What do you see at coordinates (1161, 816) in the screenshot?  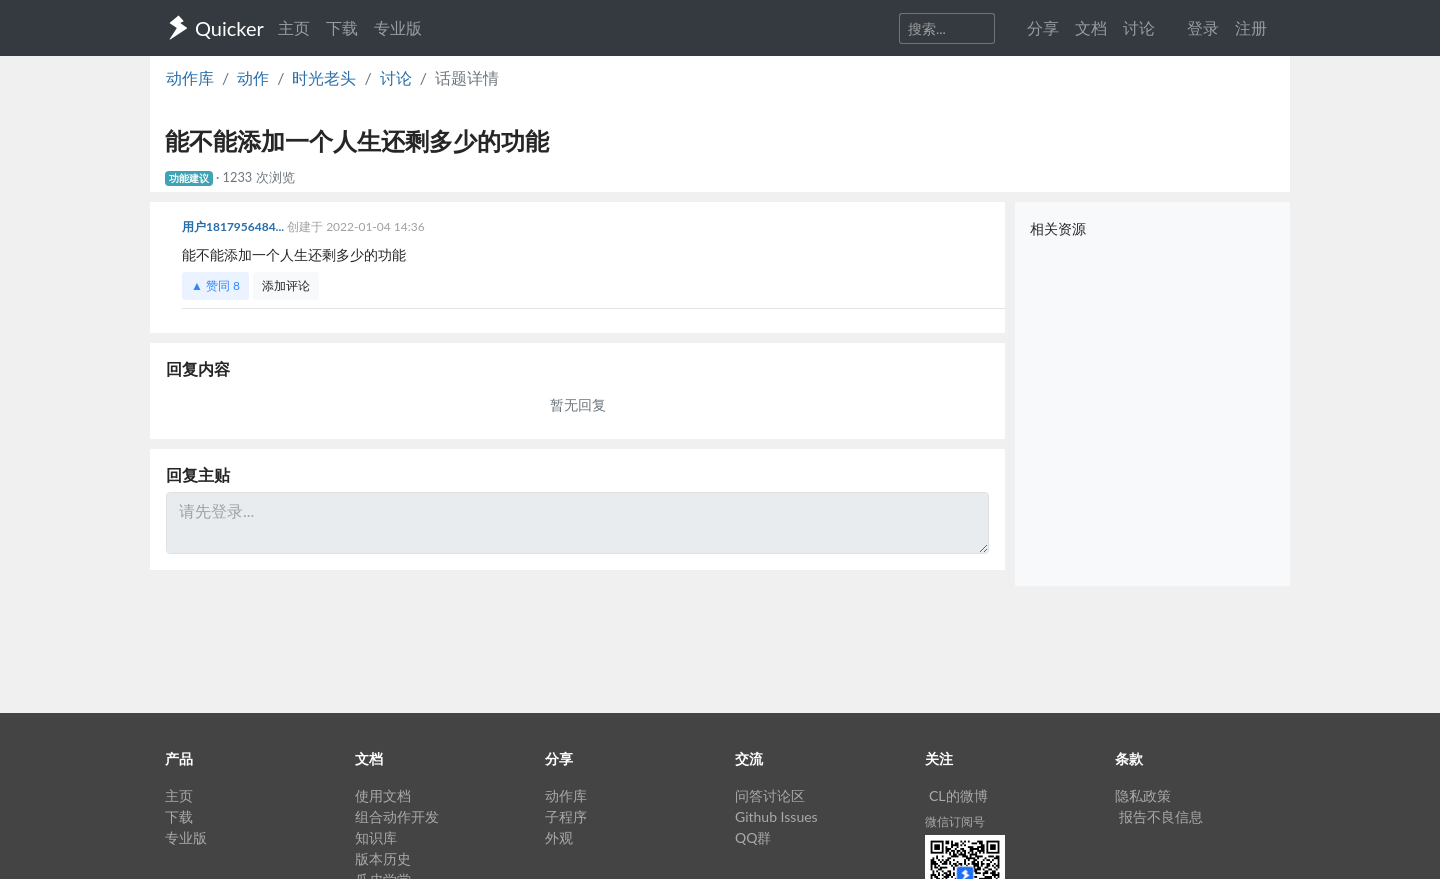 I see `报告不良信息` at bounding box center [1161, 816].